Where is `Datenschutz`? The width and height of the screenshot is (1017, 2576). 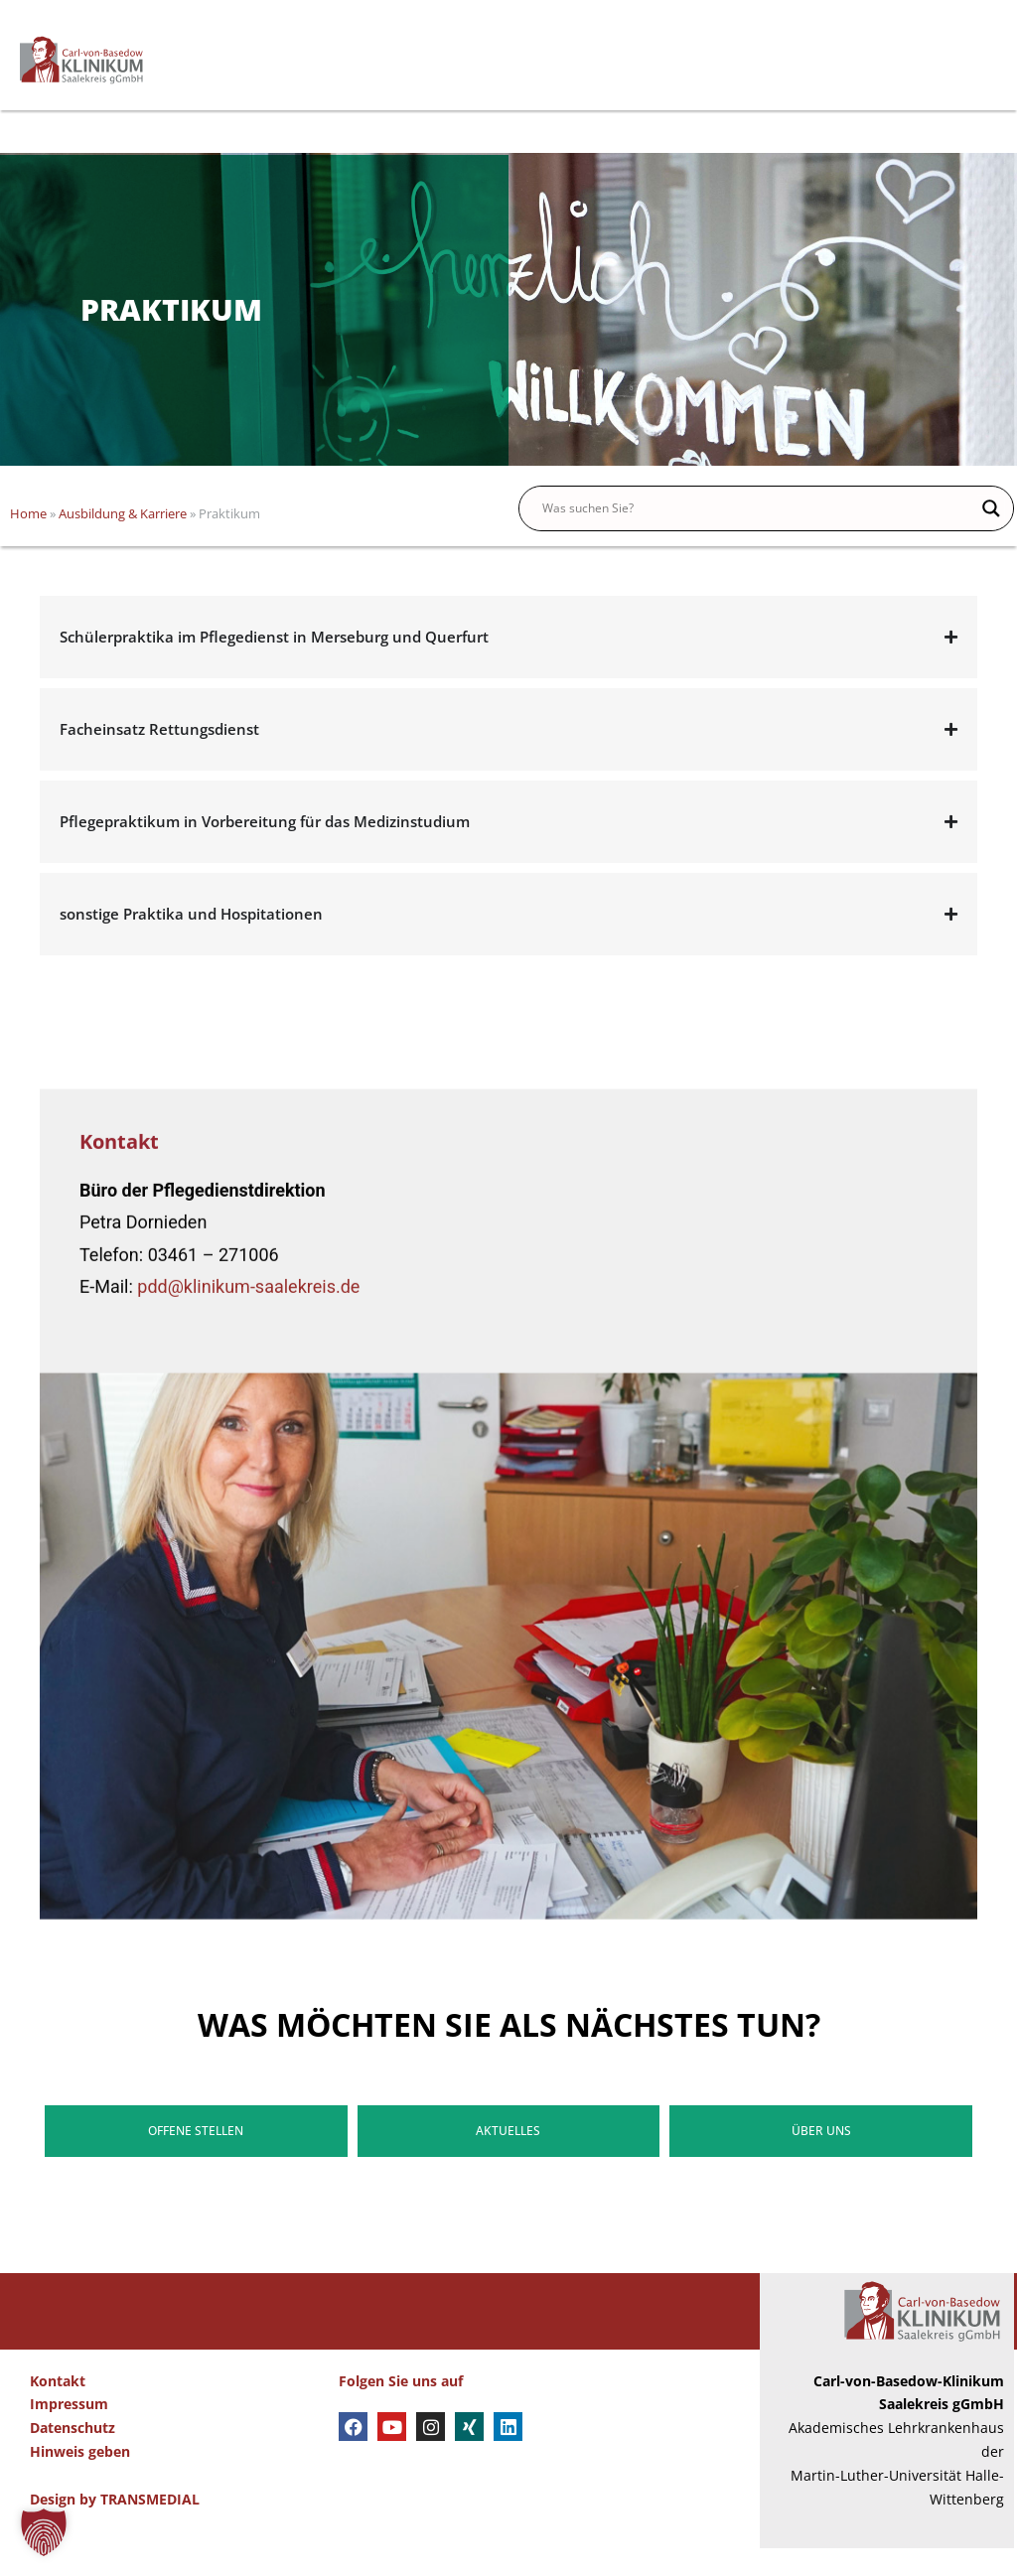 Datenschutz is located at coordinates (72, 2456).